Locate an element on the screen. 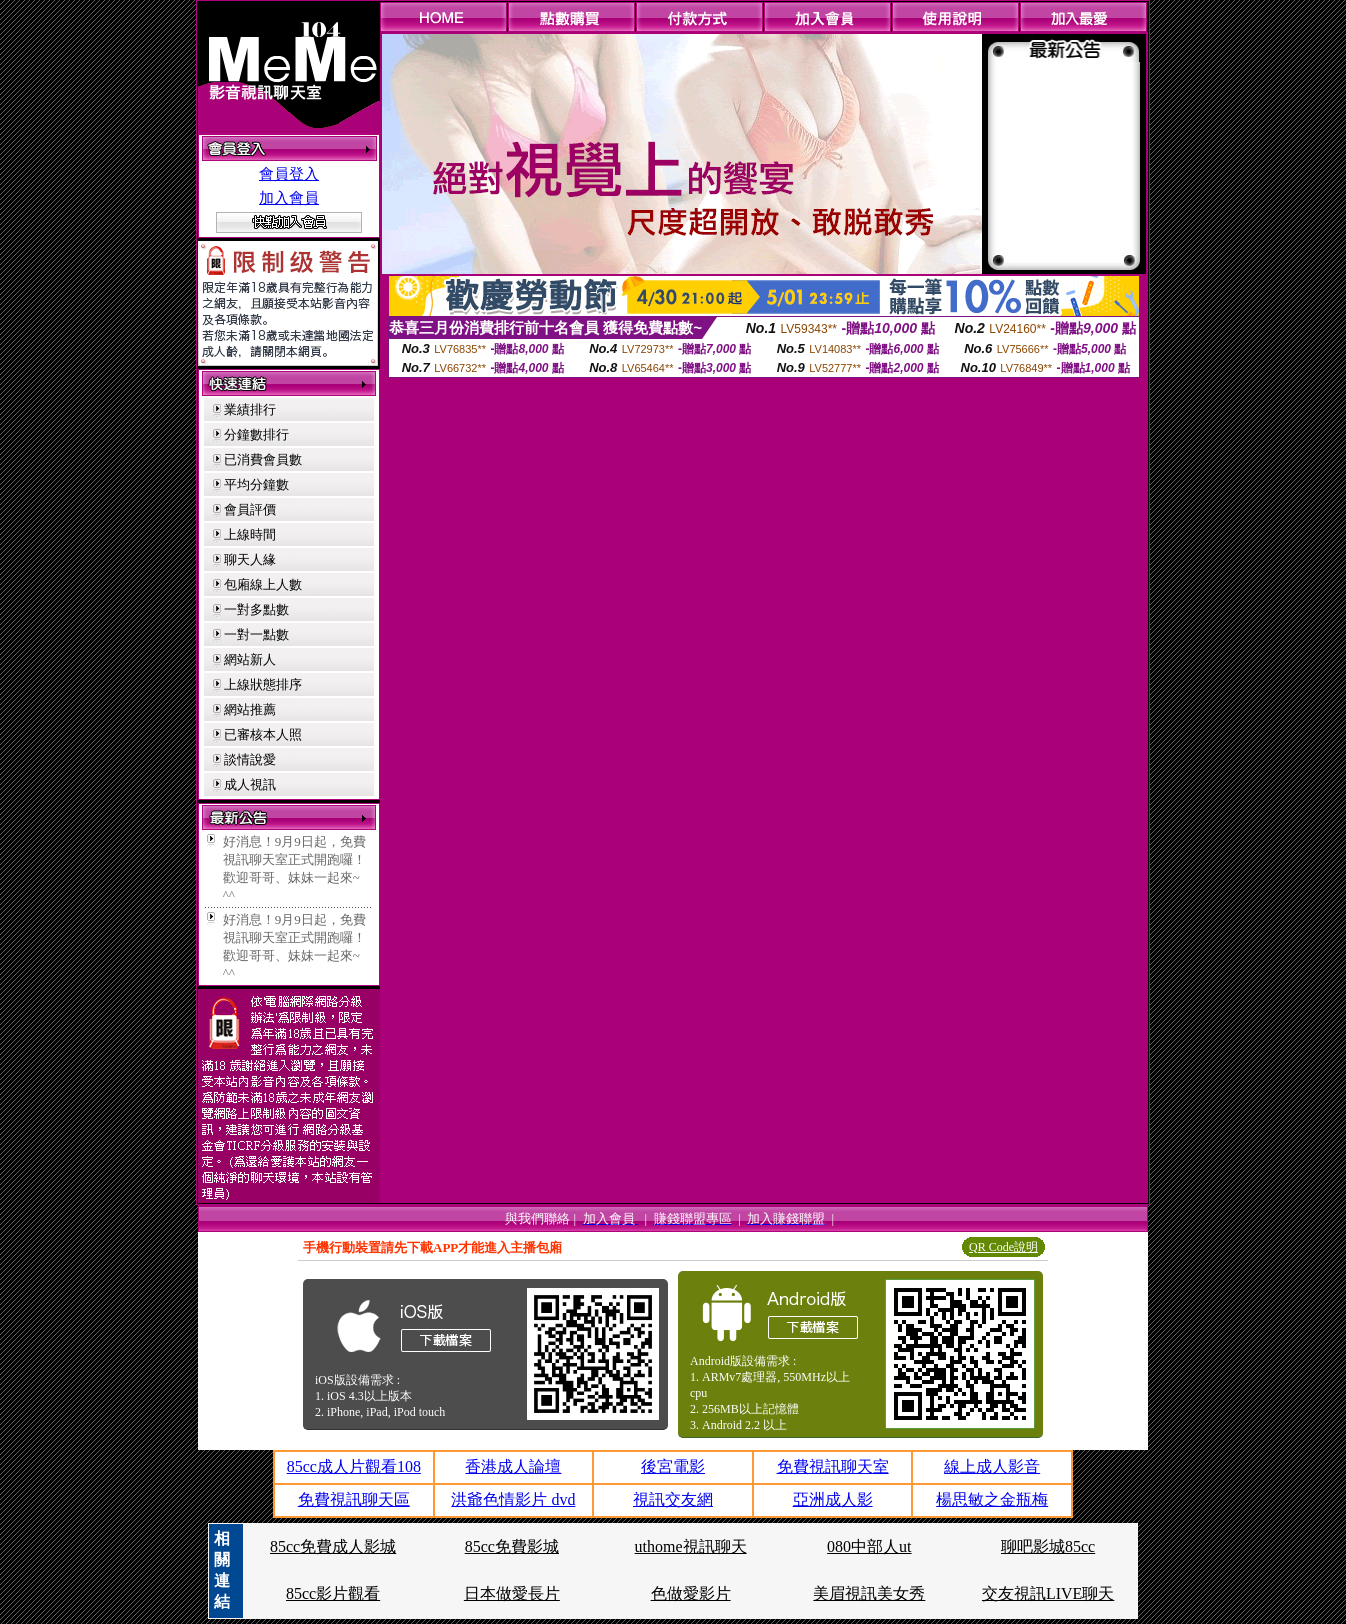  交友視訊LIVE聊天 is located at coordinates (1048, 1593).